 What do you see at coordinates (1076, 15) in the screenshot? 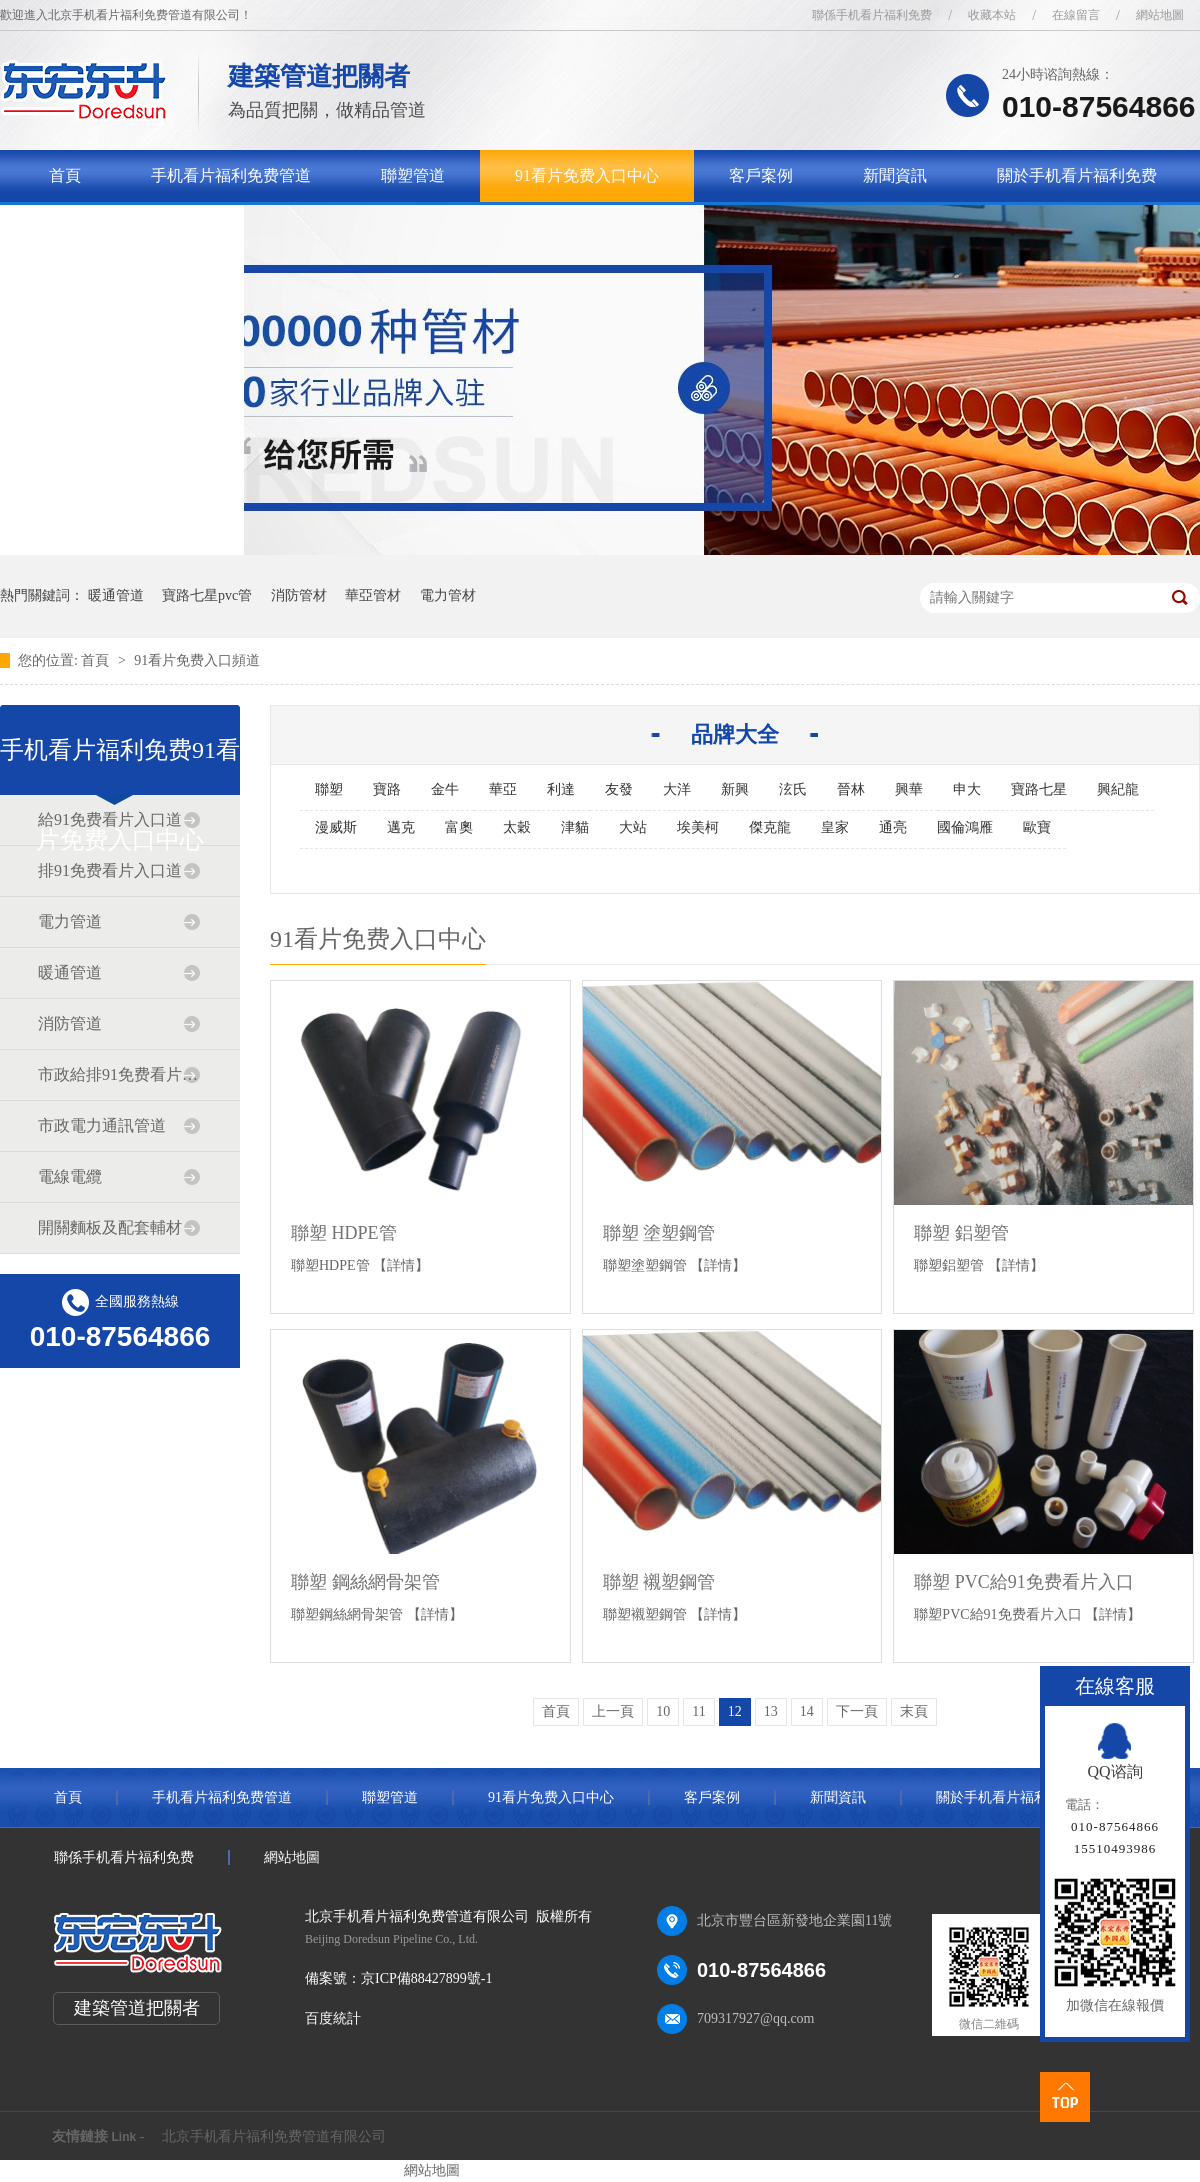
I see `在線留言` at bounding box center [1076, 15].